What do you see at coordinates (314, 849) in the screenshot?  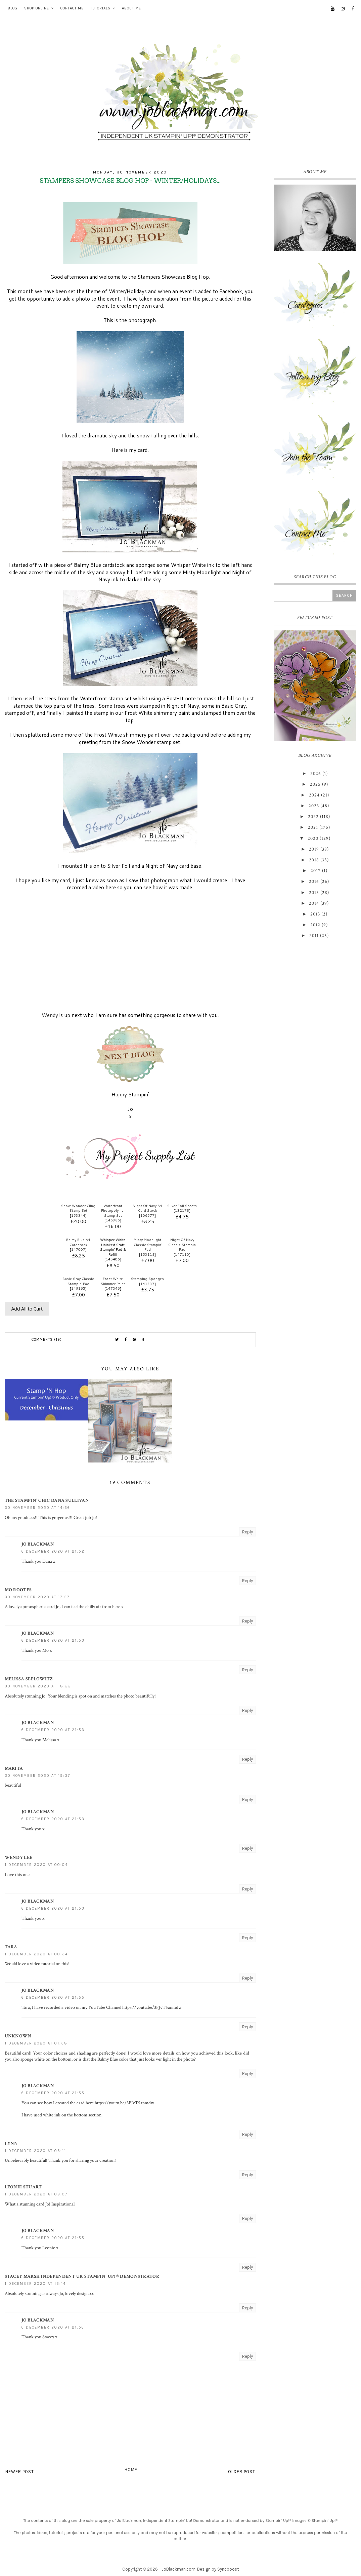 I see `2019` at bounding box center [314, 849].